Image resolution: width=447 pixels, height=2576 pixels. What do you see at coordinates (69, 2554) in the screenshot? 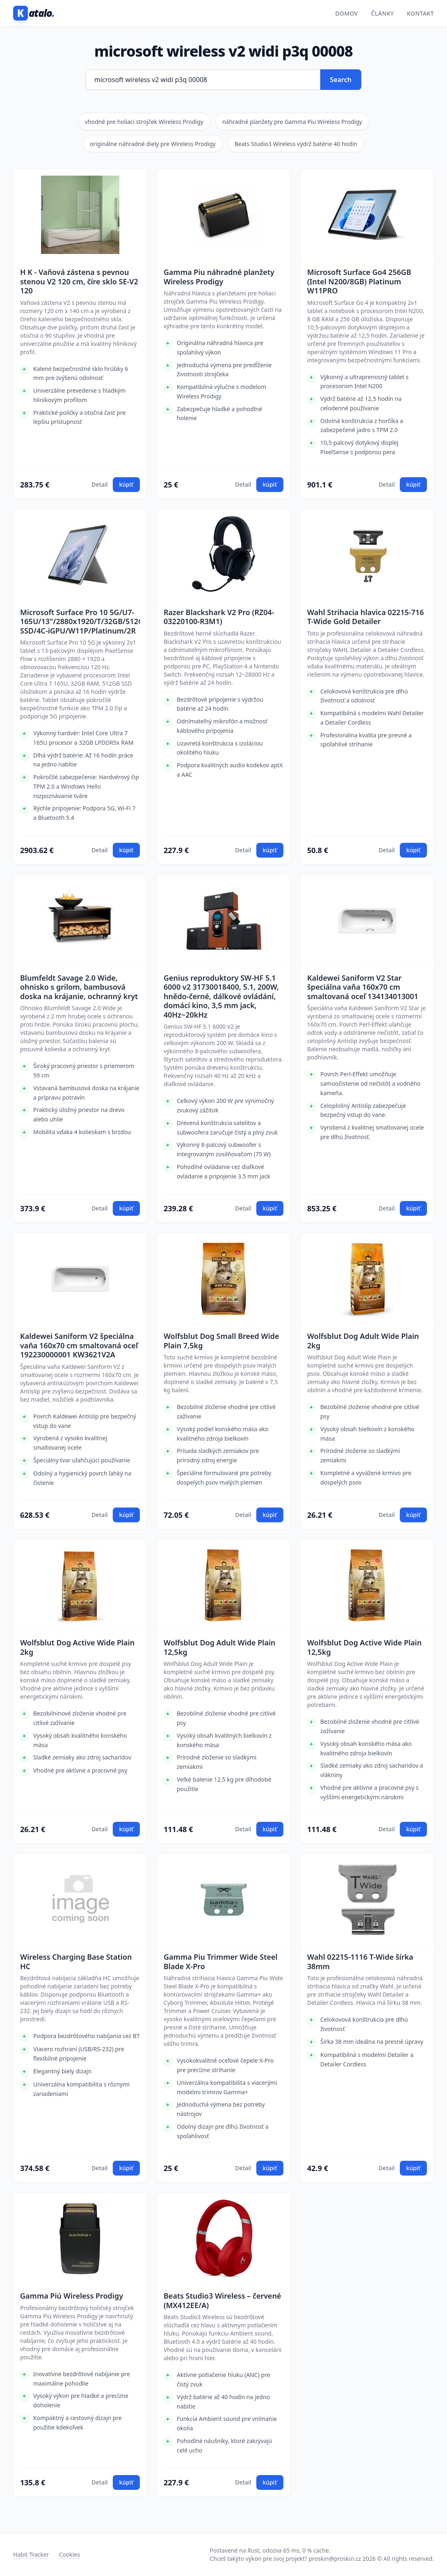
I see `Cookies` at bounding box center [69, 2554].